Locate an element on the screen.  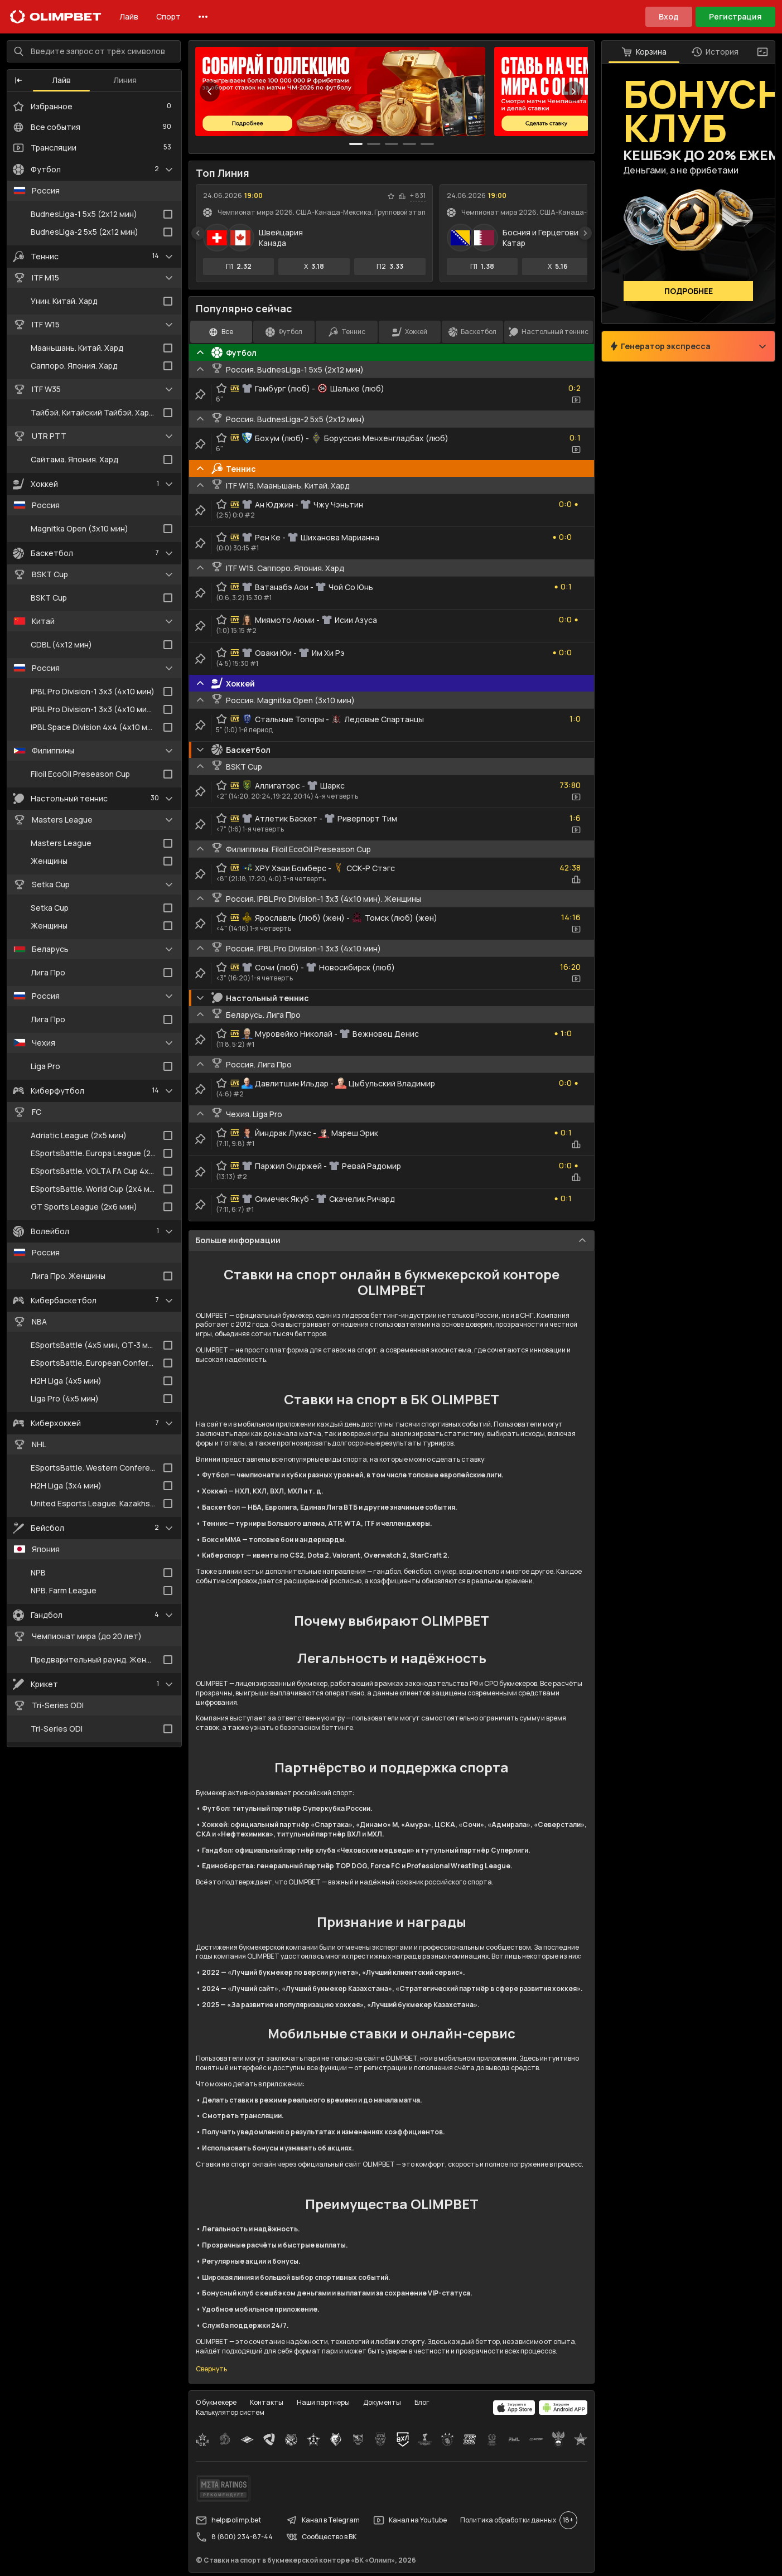
[video-button] is located at coordinates (576, 400).